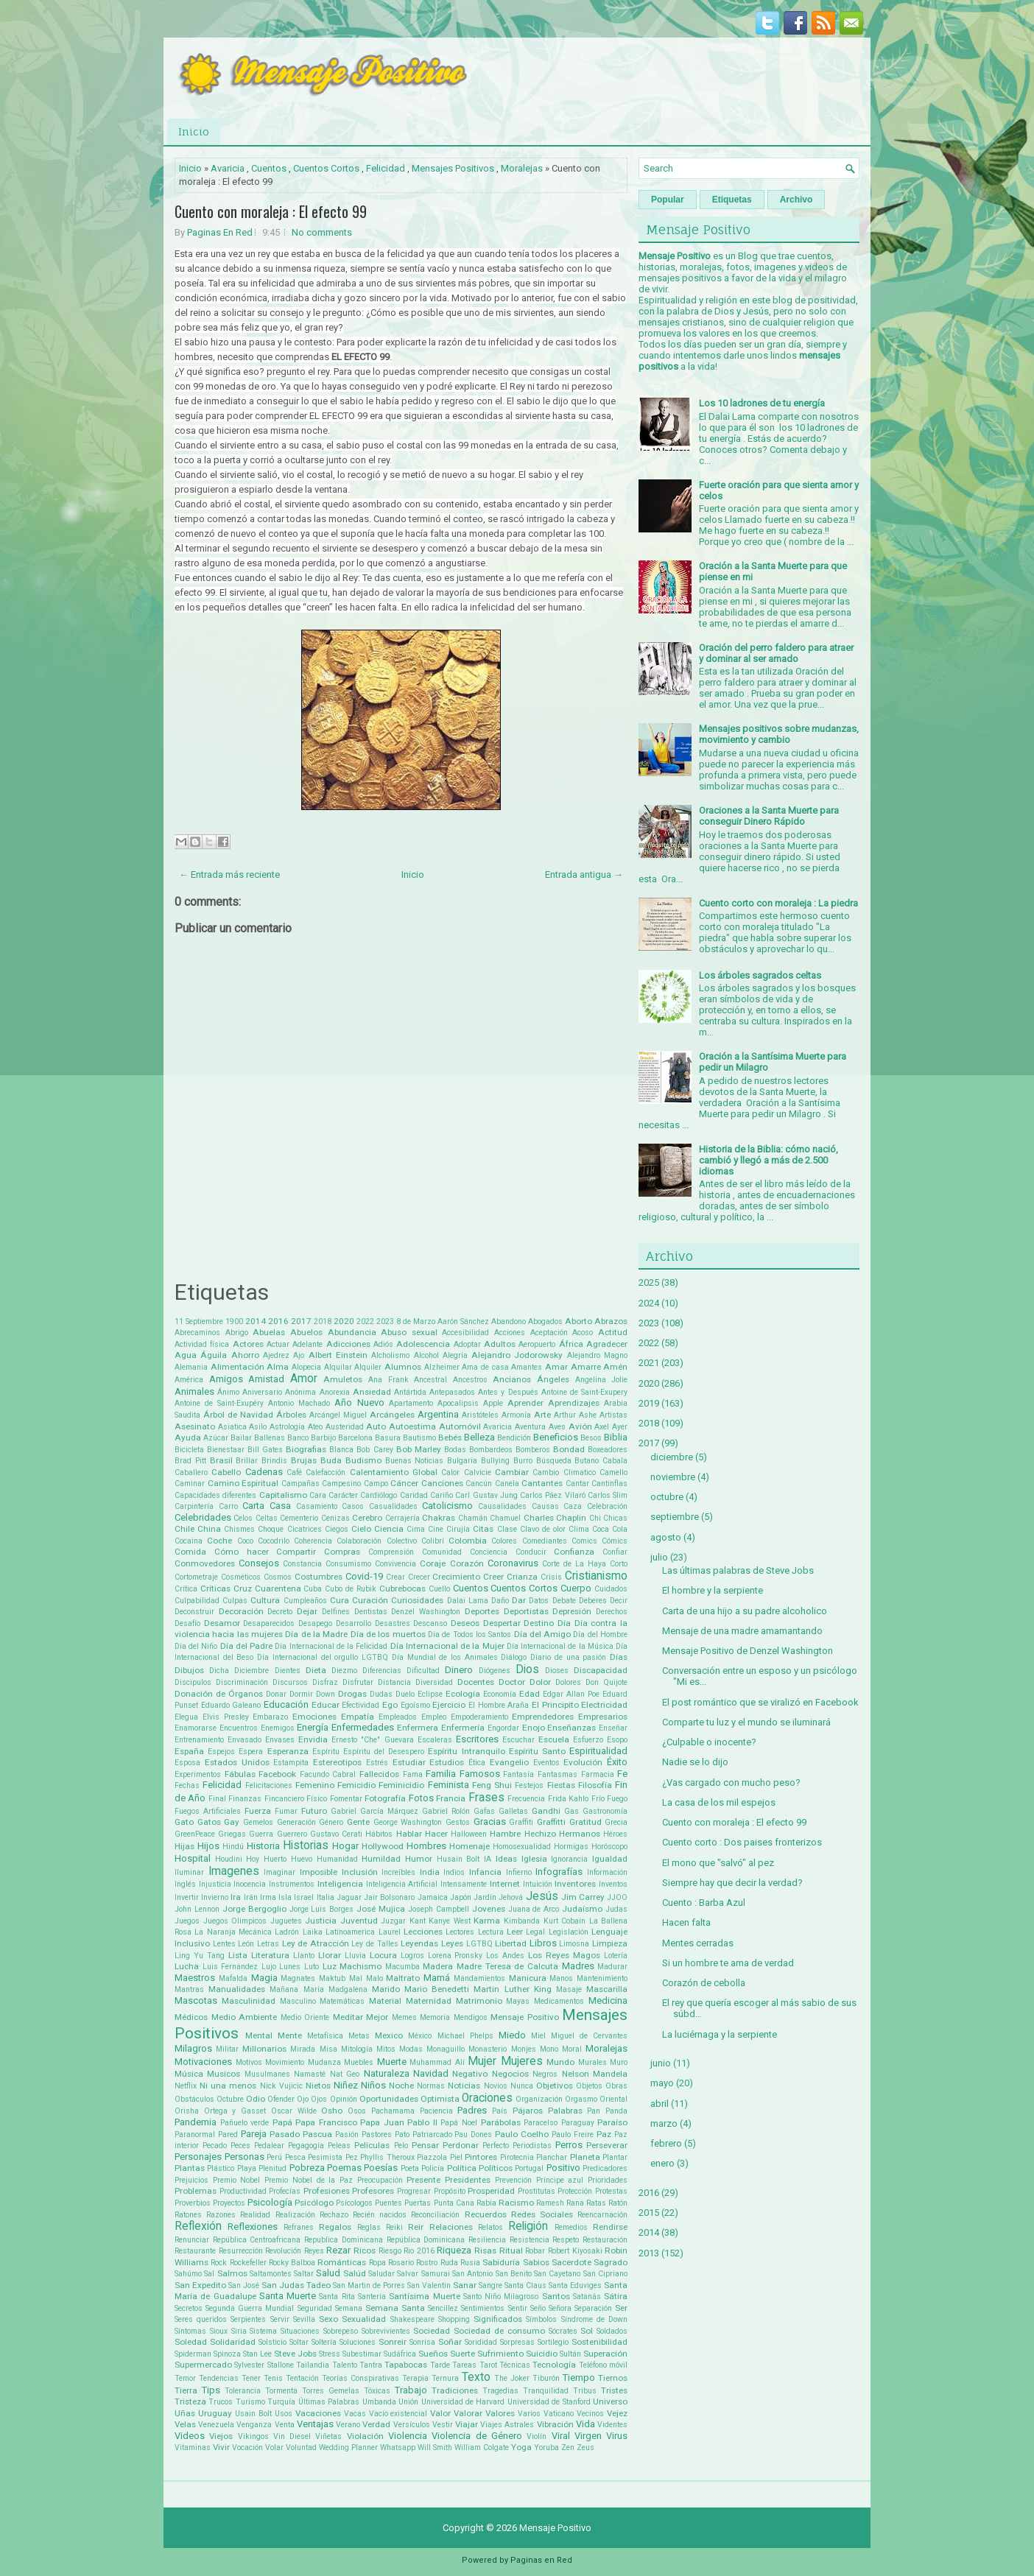  What do you see at coordinates (546, 2378) in the screenshot?
I see `Tiburón` at bounding box center [546, 2378].